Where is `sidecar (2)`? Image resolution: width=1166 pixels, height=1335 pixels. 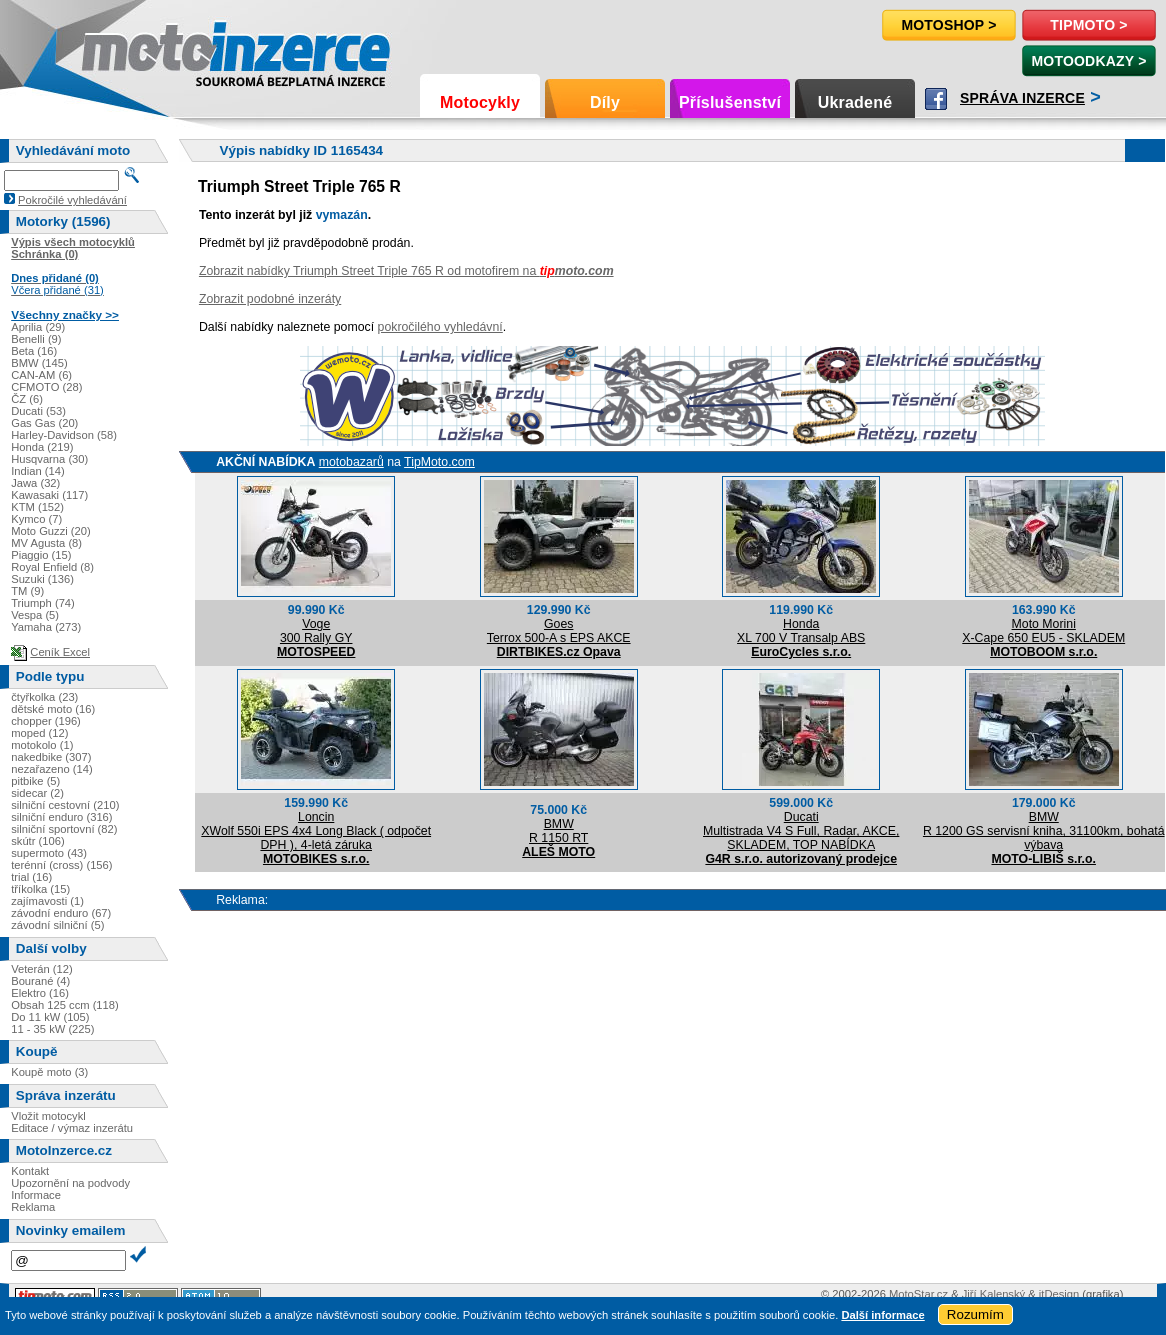
sidecar (2) is located at coordinates (37, 793).